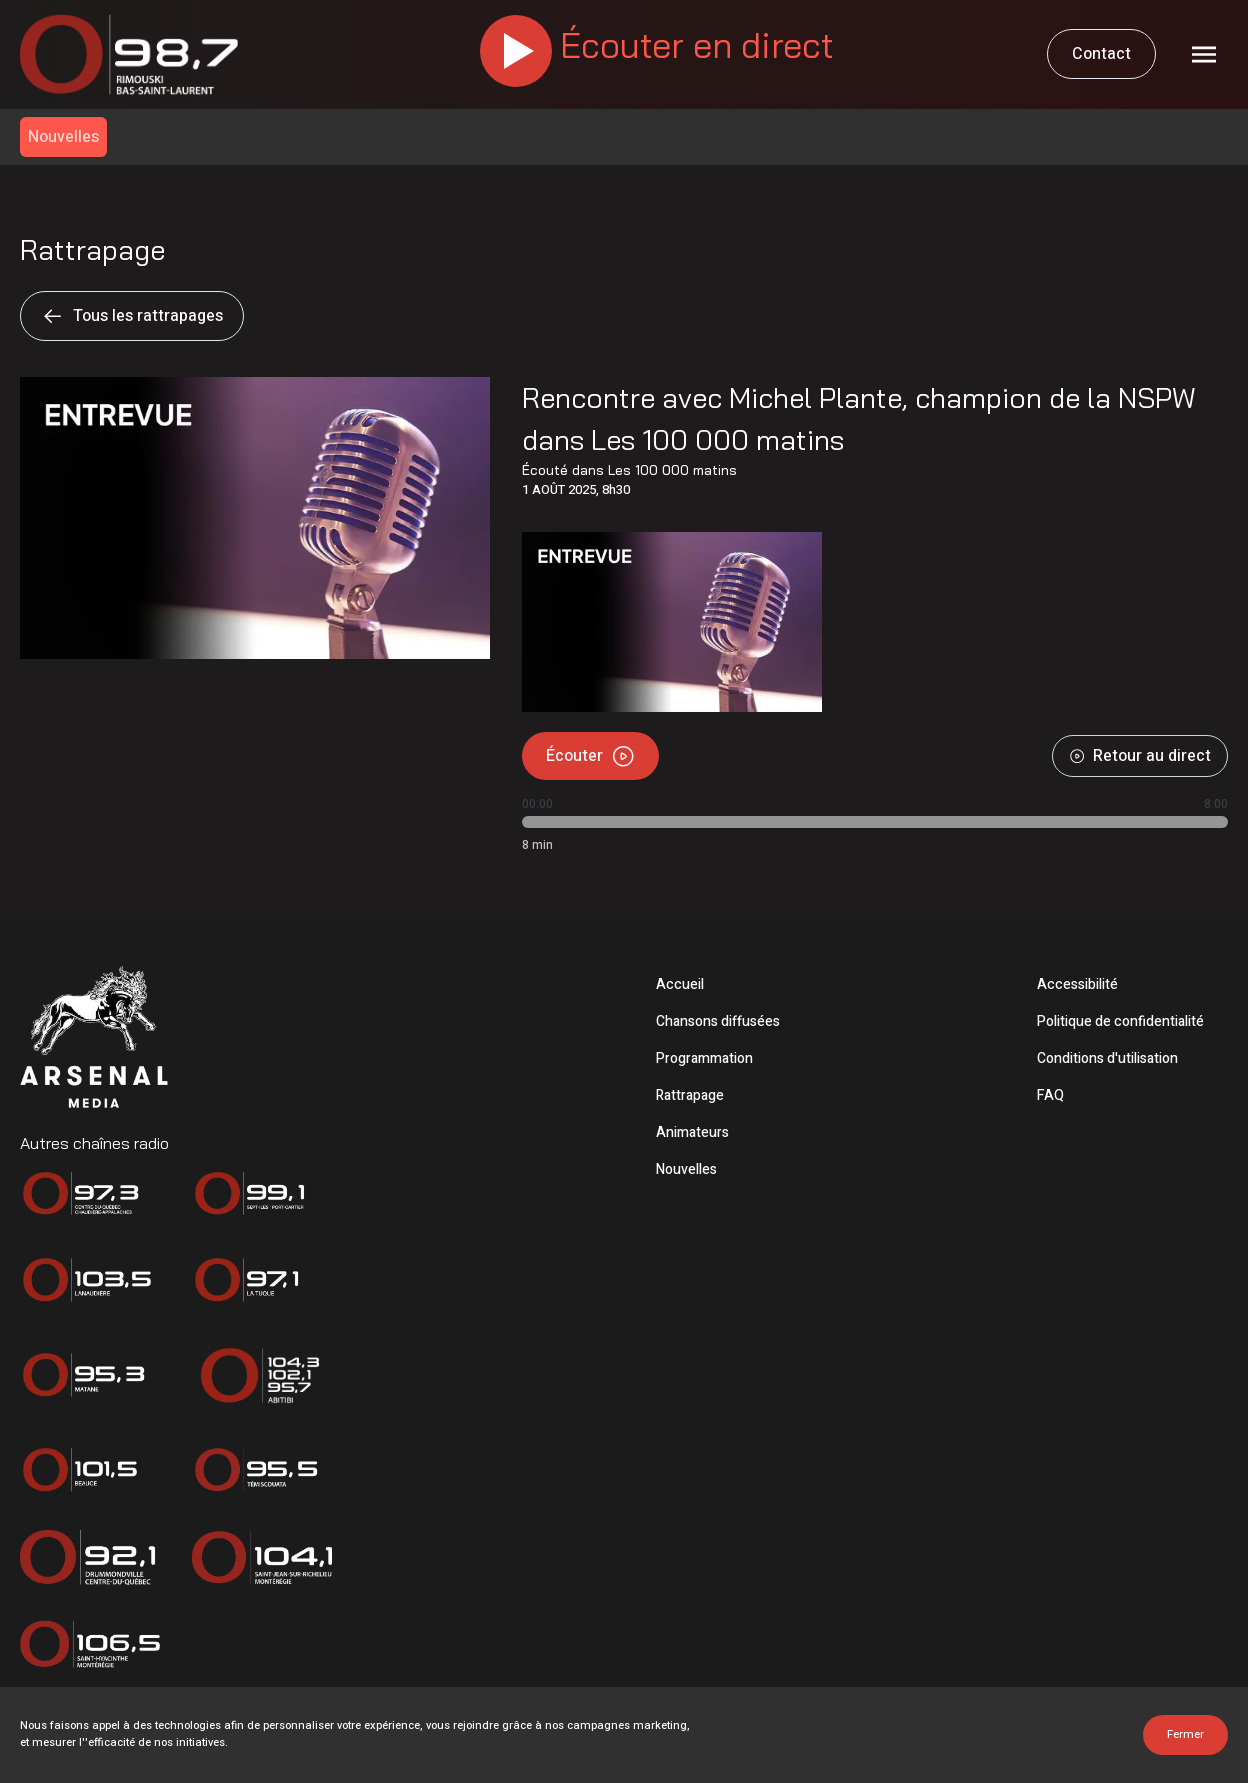  Describe the element at coordinates (704, 1058) in the screenshot. I see `Programmation` at that location.